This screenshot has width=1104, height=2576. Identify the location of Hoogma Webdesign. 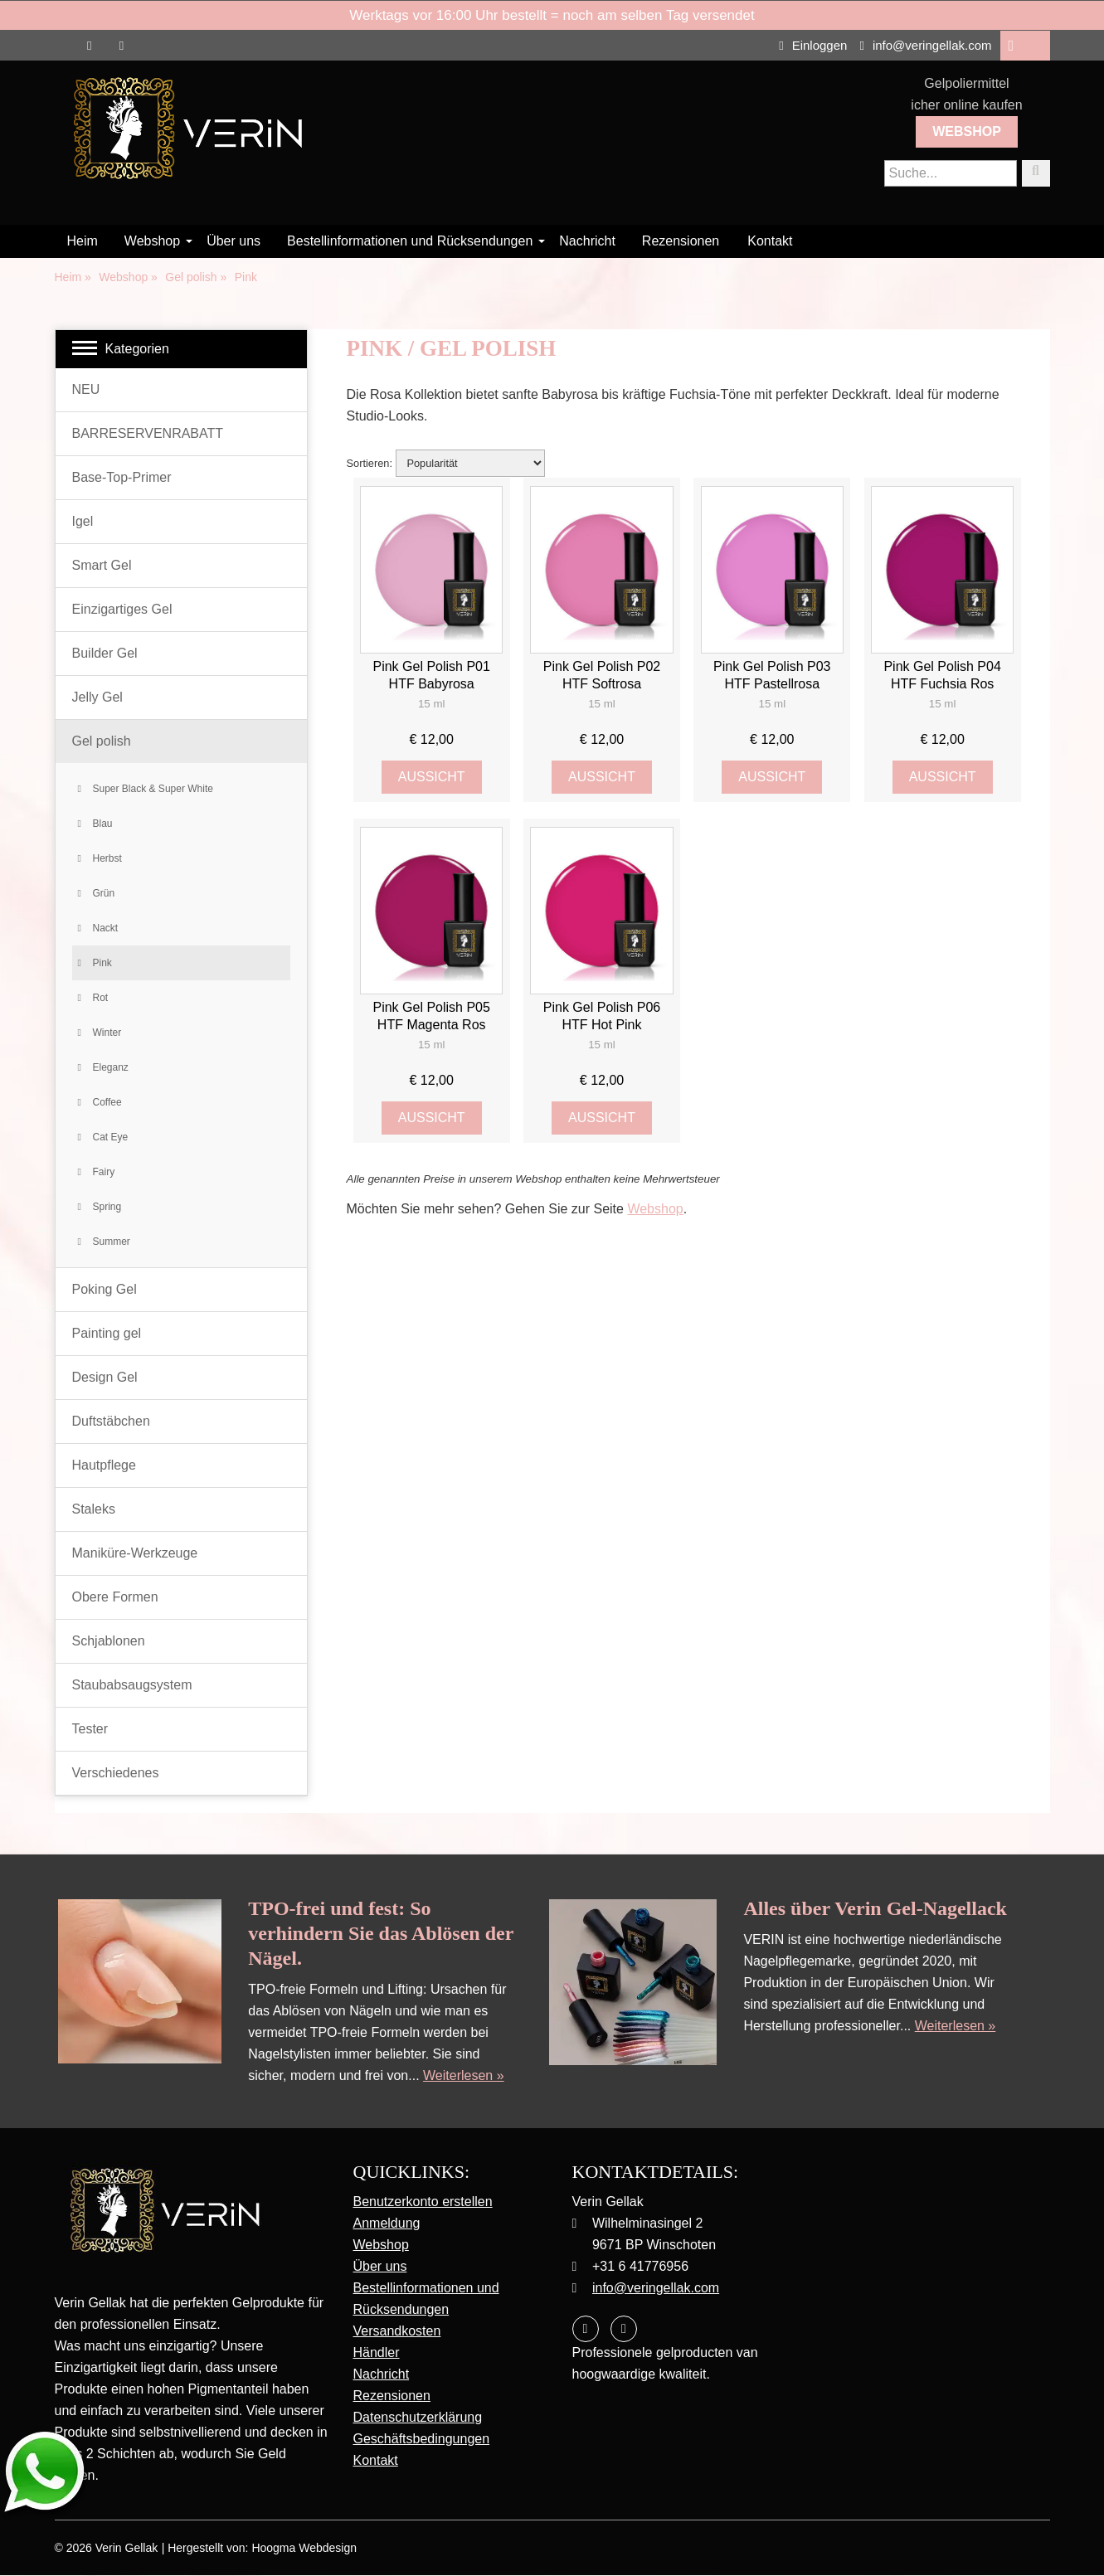
(304, 2548).